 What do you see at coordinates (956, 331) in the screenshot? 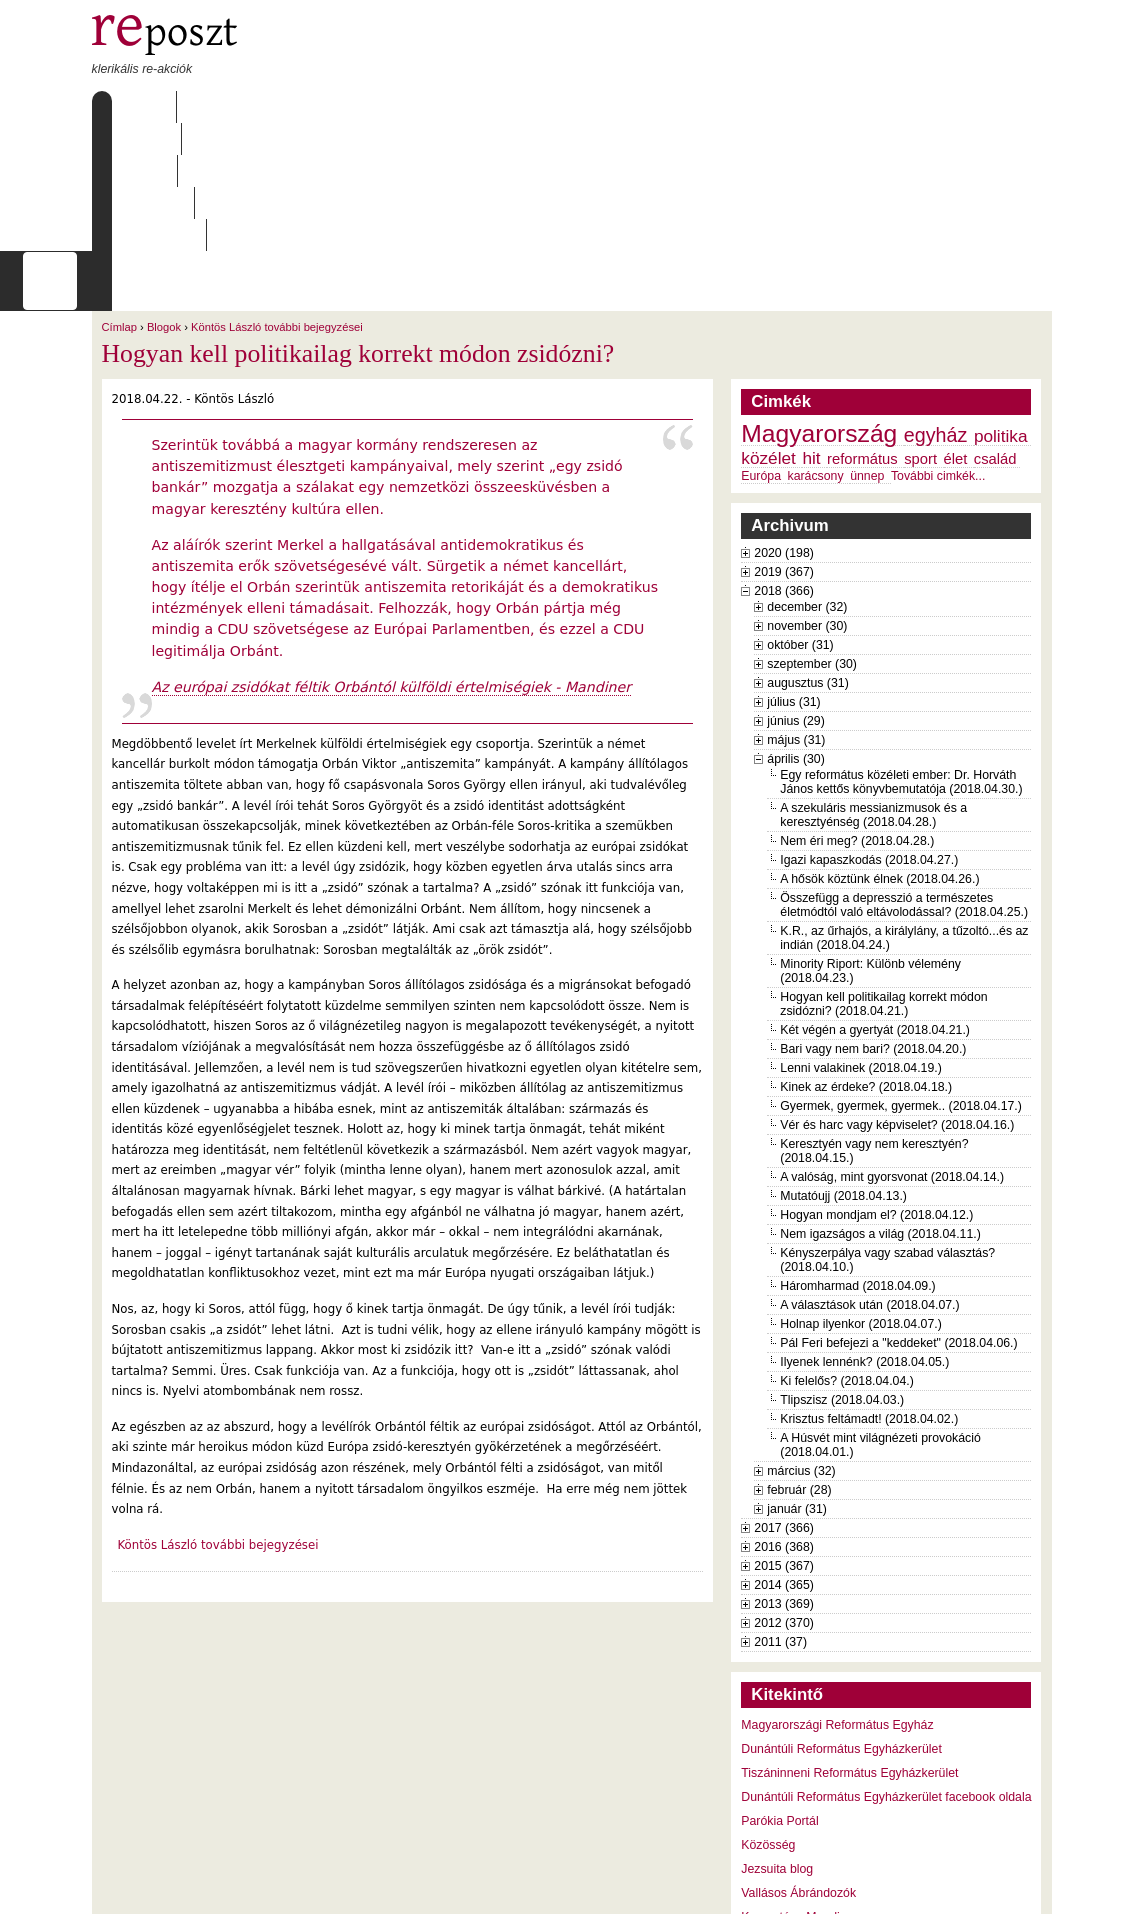
I see `élet` at bounding box center [956, 331].